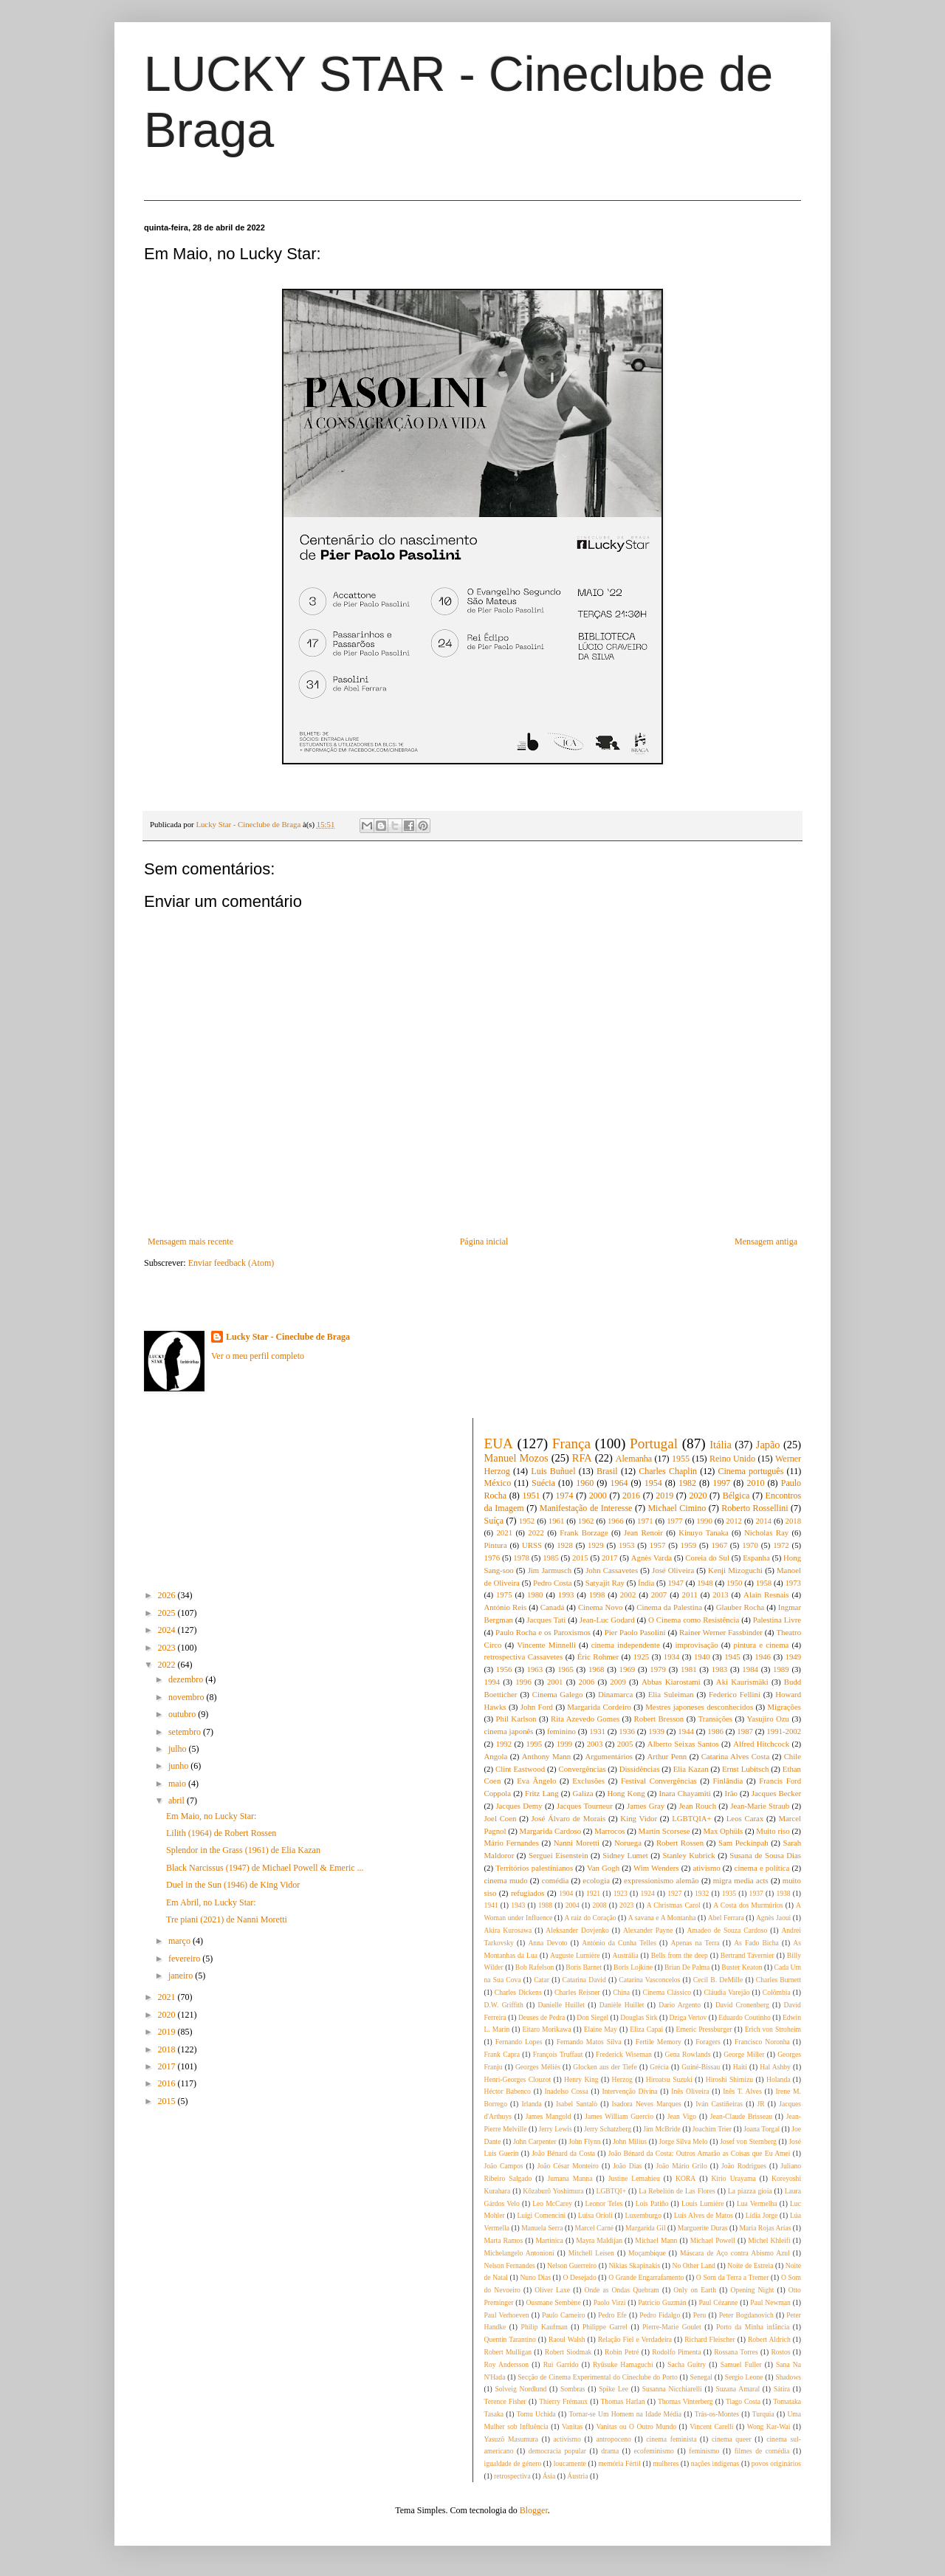 Image resolution: width=945 pixels, height=2576 pixels. What do you see at coordinates (648, 1930) in the screenshot?
I see `Alexander Payne` at bounding box center [648, 1930].